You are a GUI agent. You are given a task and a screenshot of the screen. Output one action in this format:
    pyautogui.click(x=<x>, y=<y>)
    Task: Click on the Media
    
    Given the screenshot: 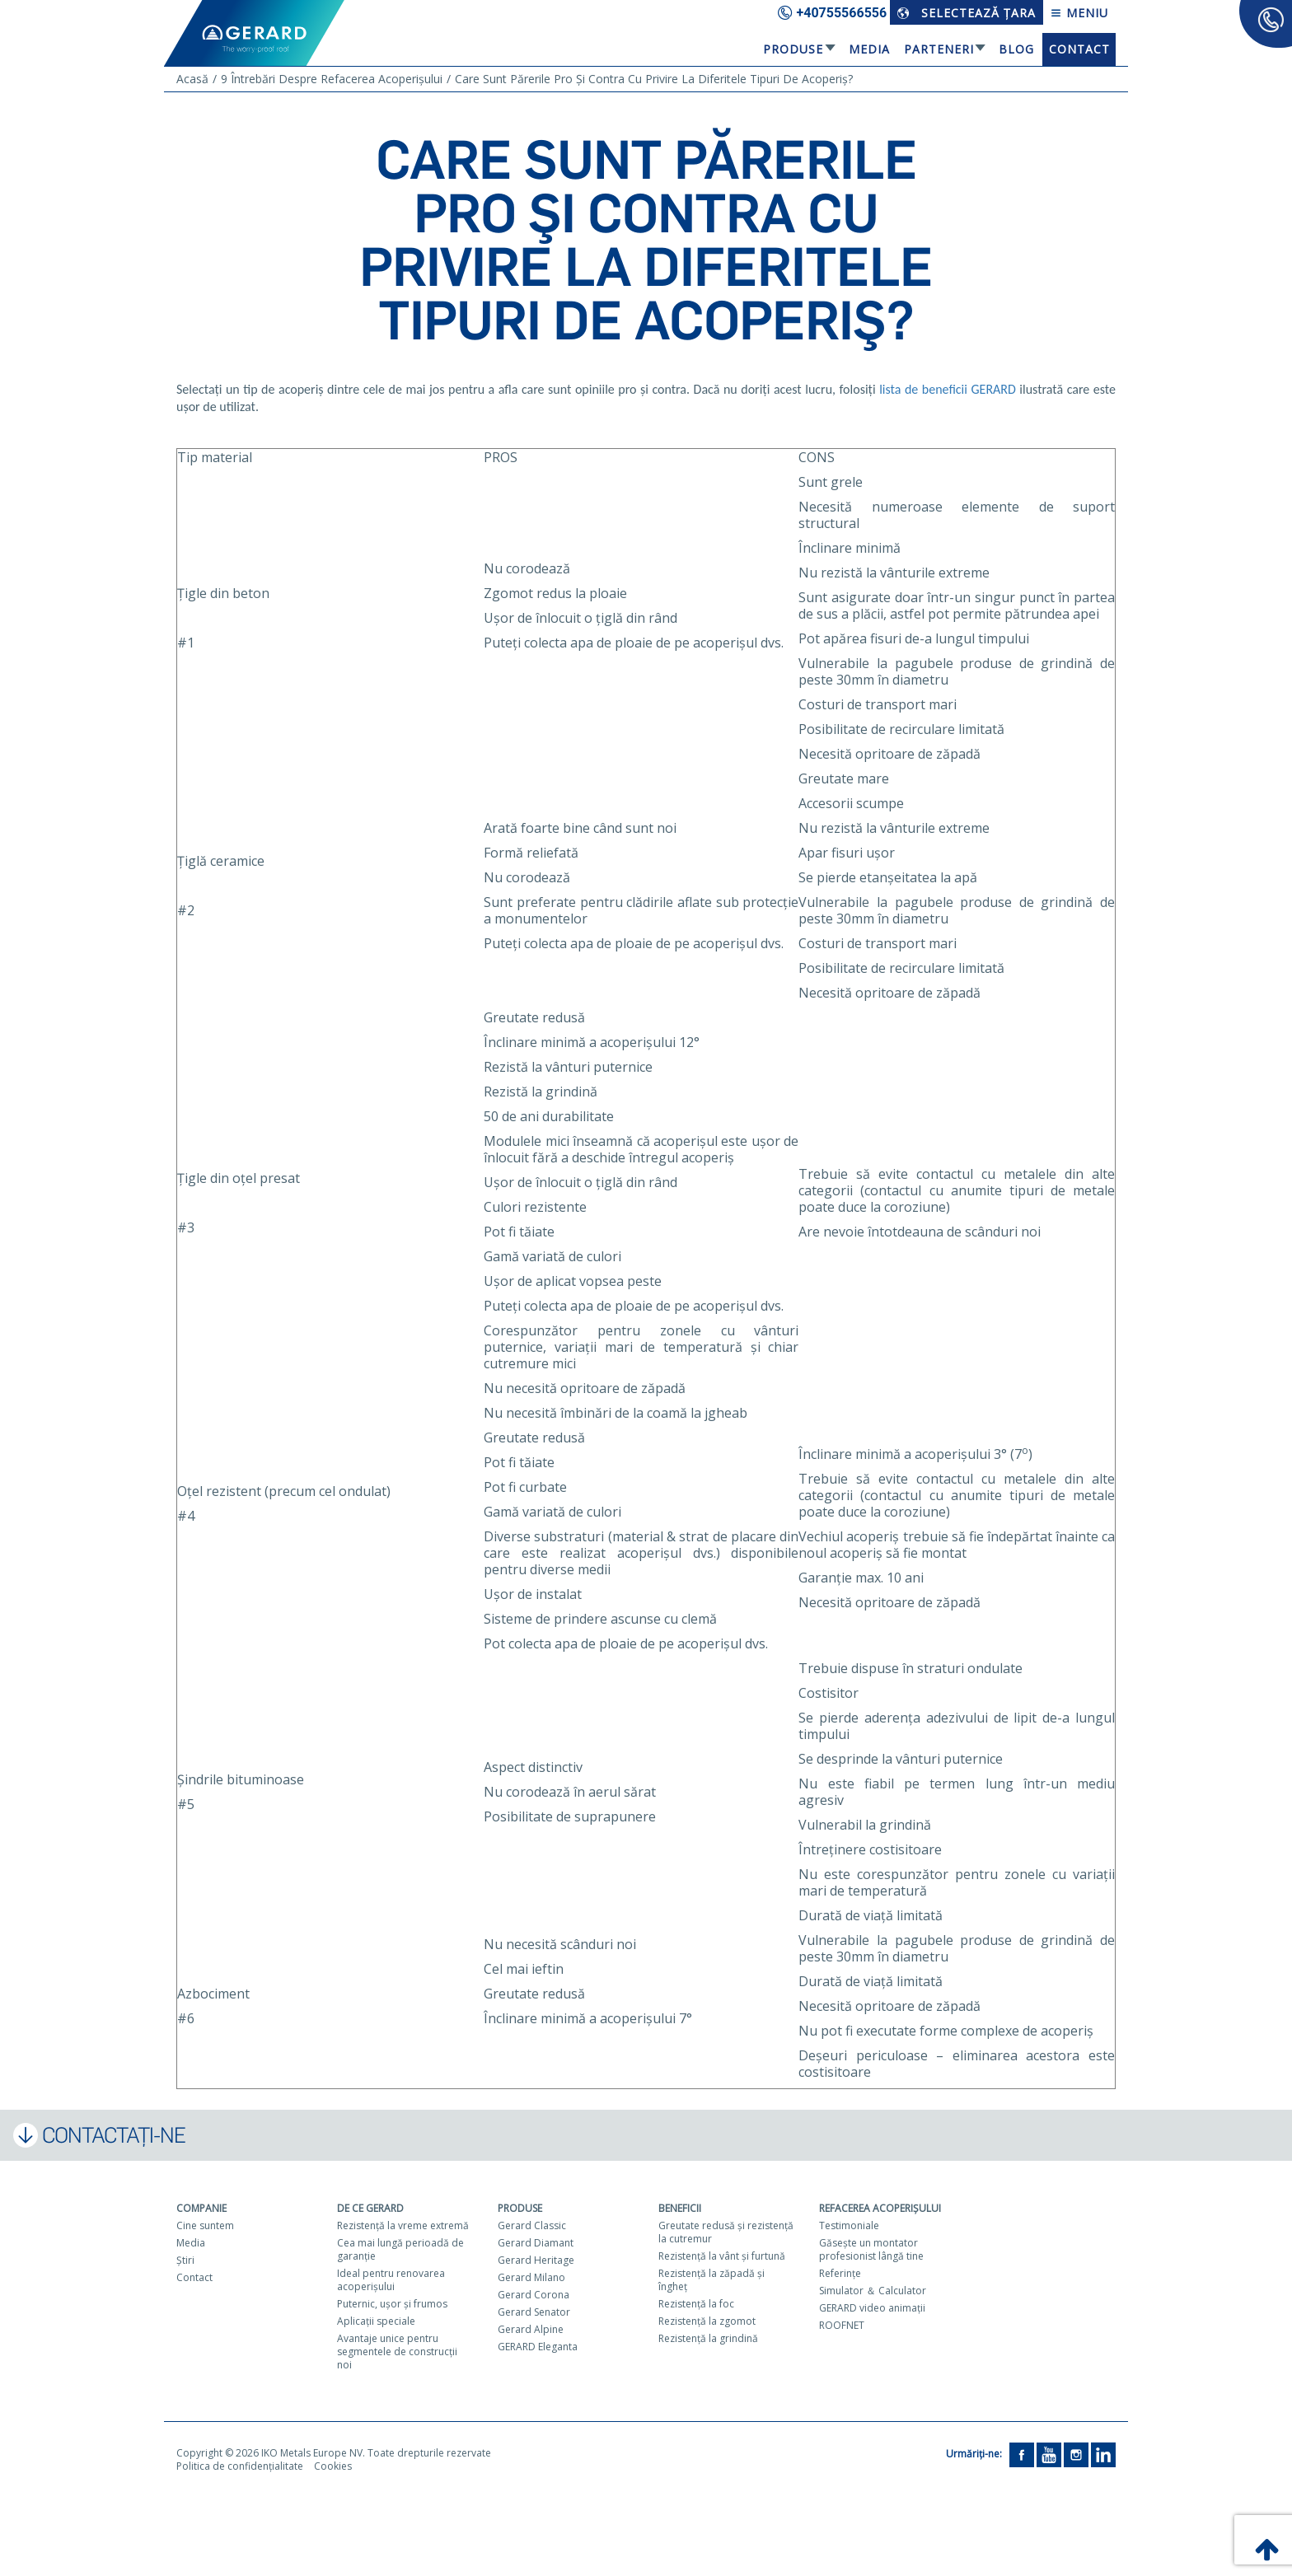 What is the action you would take?
    pyautogui.click(x=869, y=49)
    